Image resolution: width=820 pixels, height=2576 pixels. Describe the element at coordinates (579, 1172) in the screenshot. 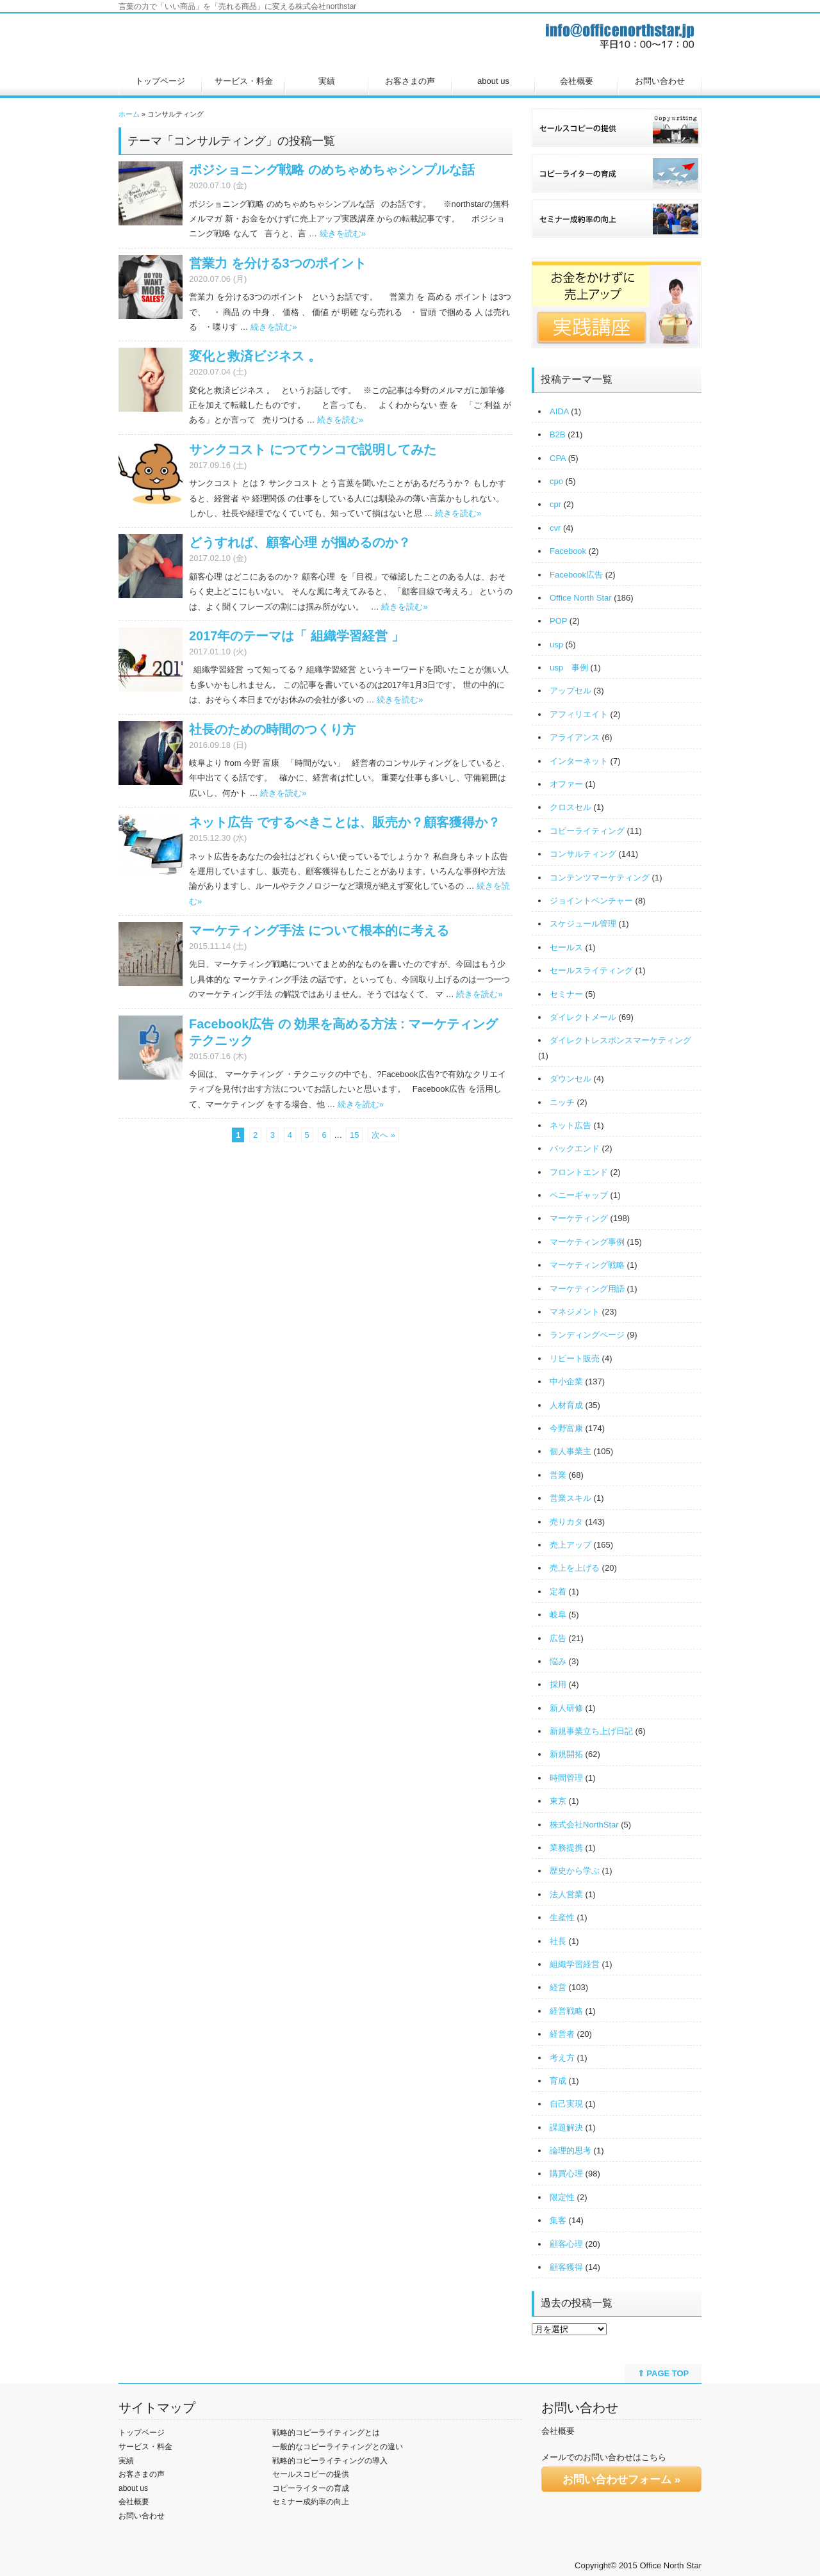

I see `フロントエンド` at that location.